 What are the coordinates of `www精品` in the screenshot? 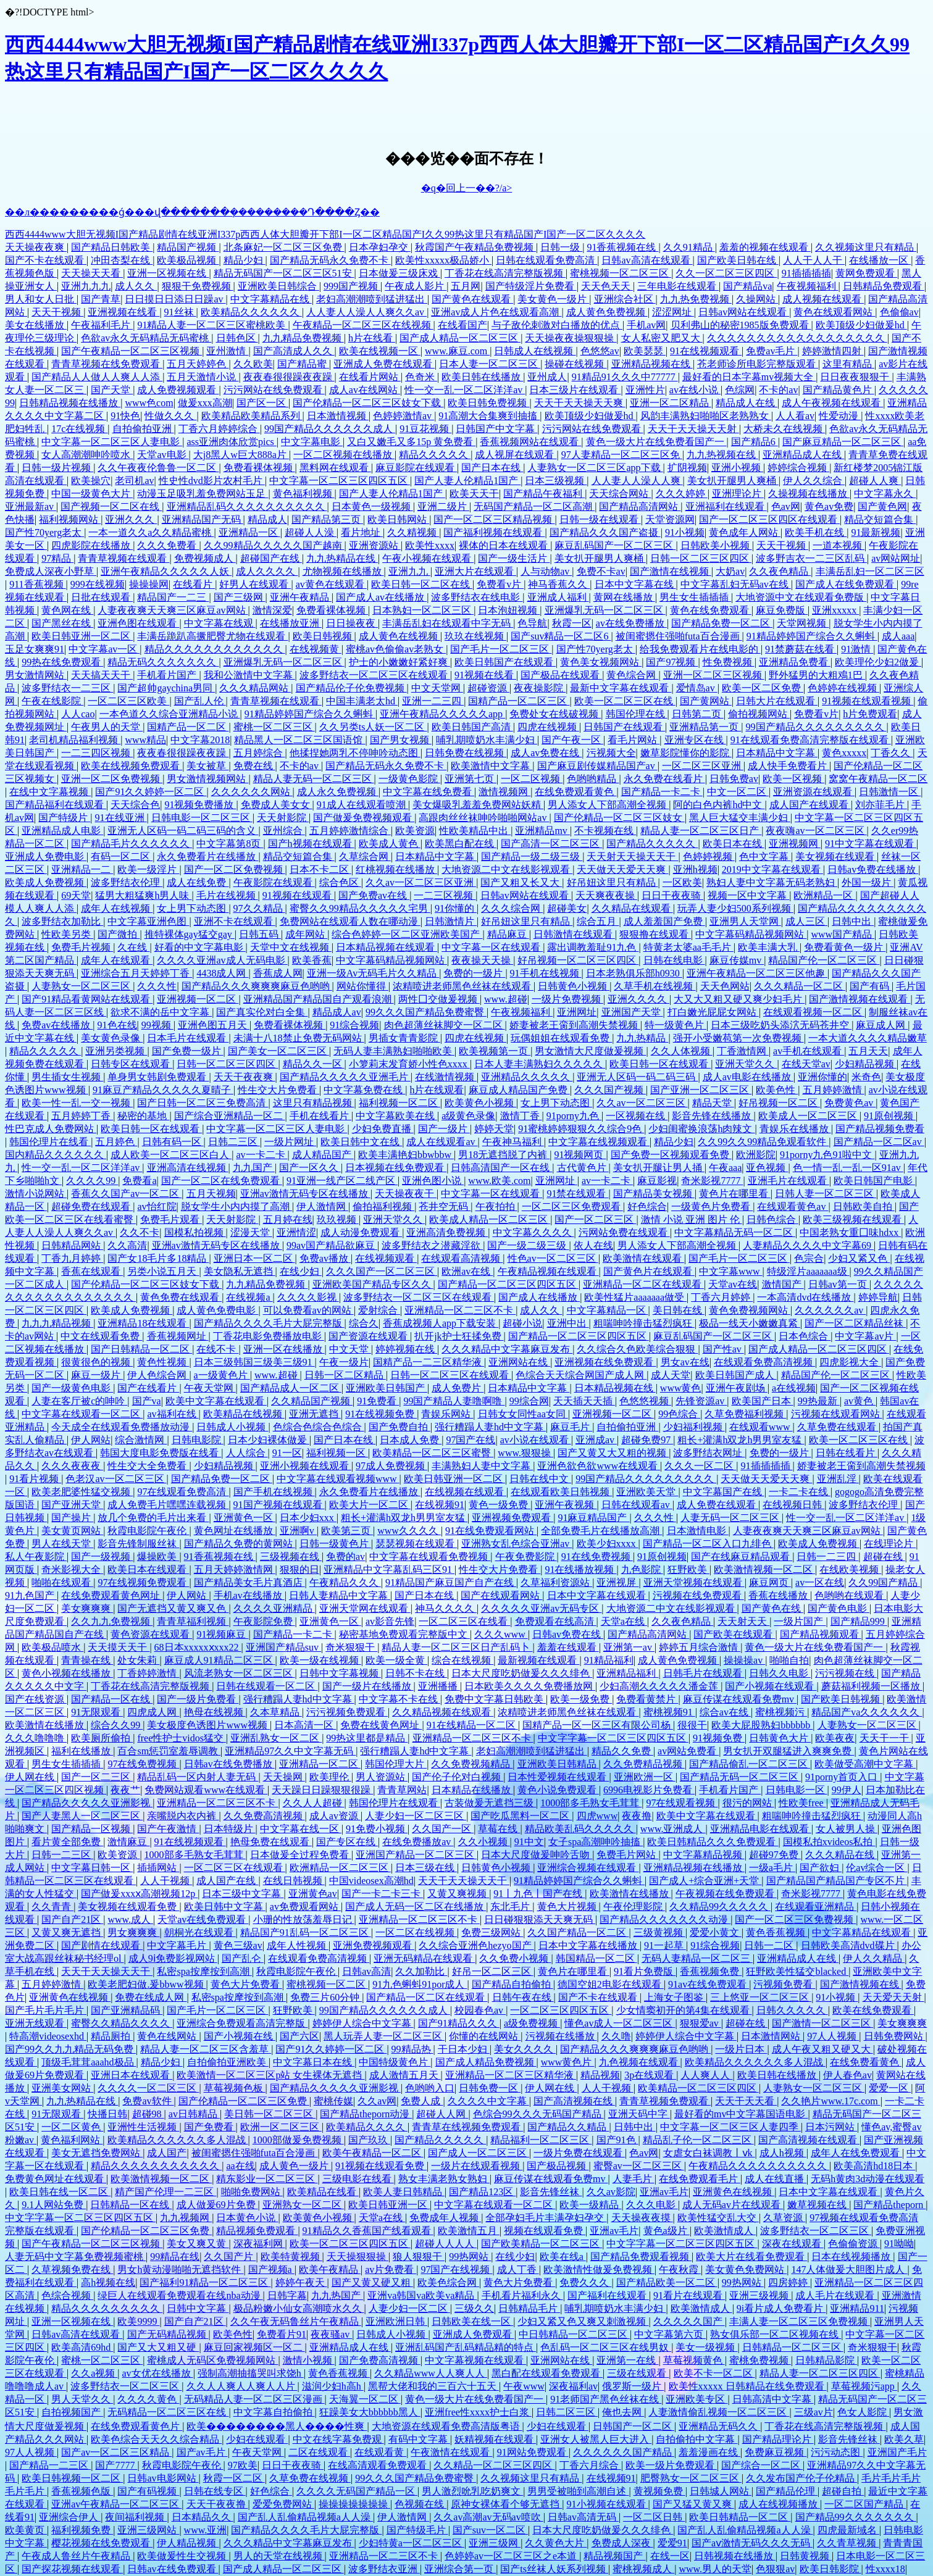 It's located at (145, 740).